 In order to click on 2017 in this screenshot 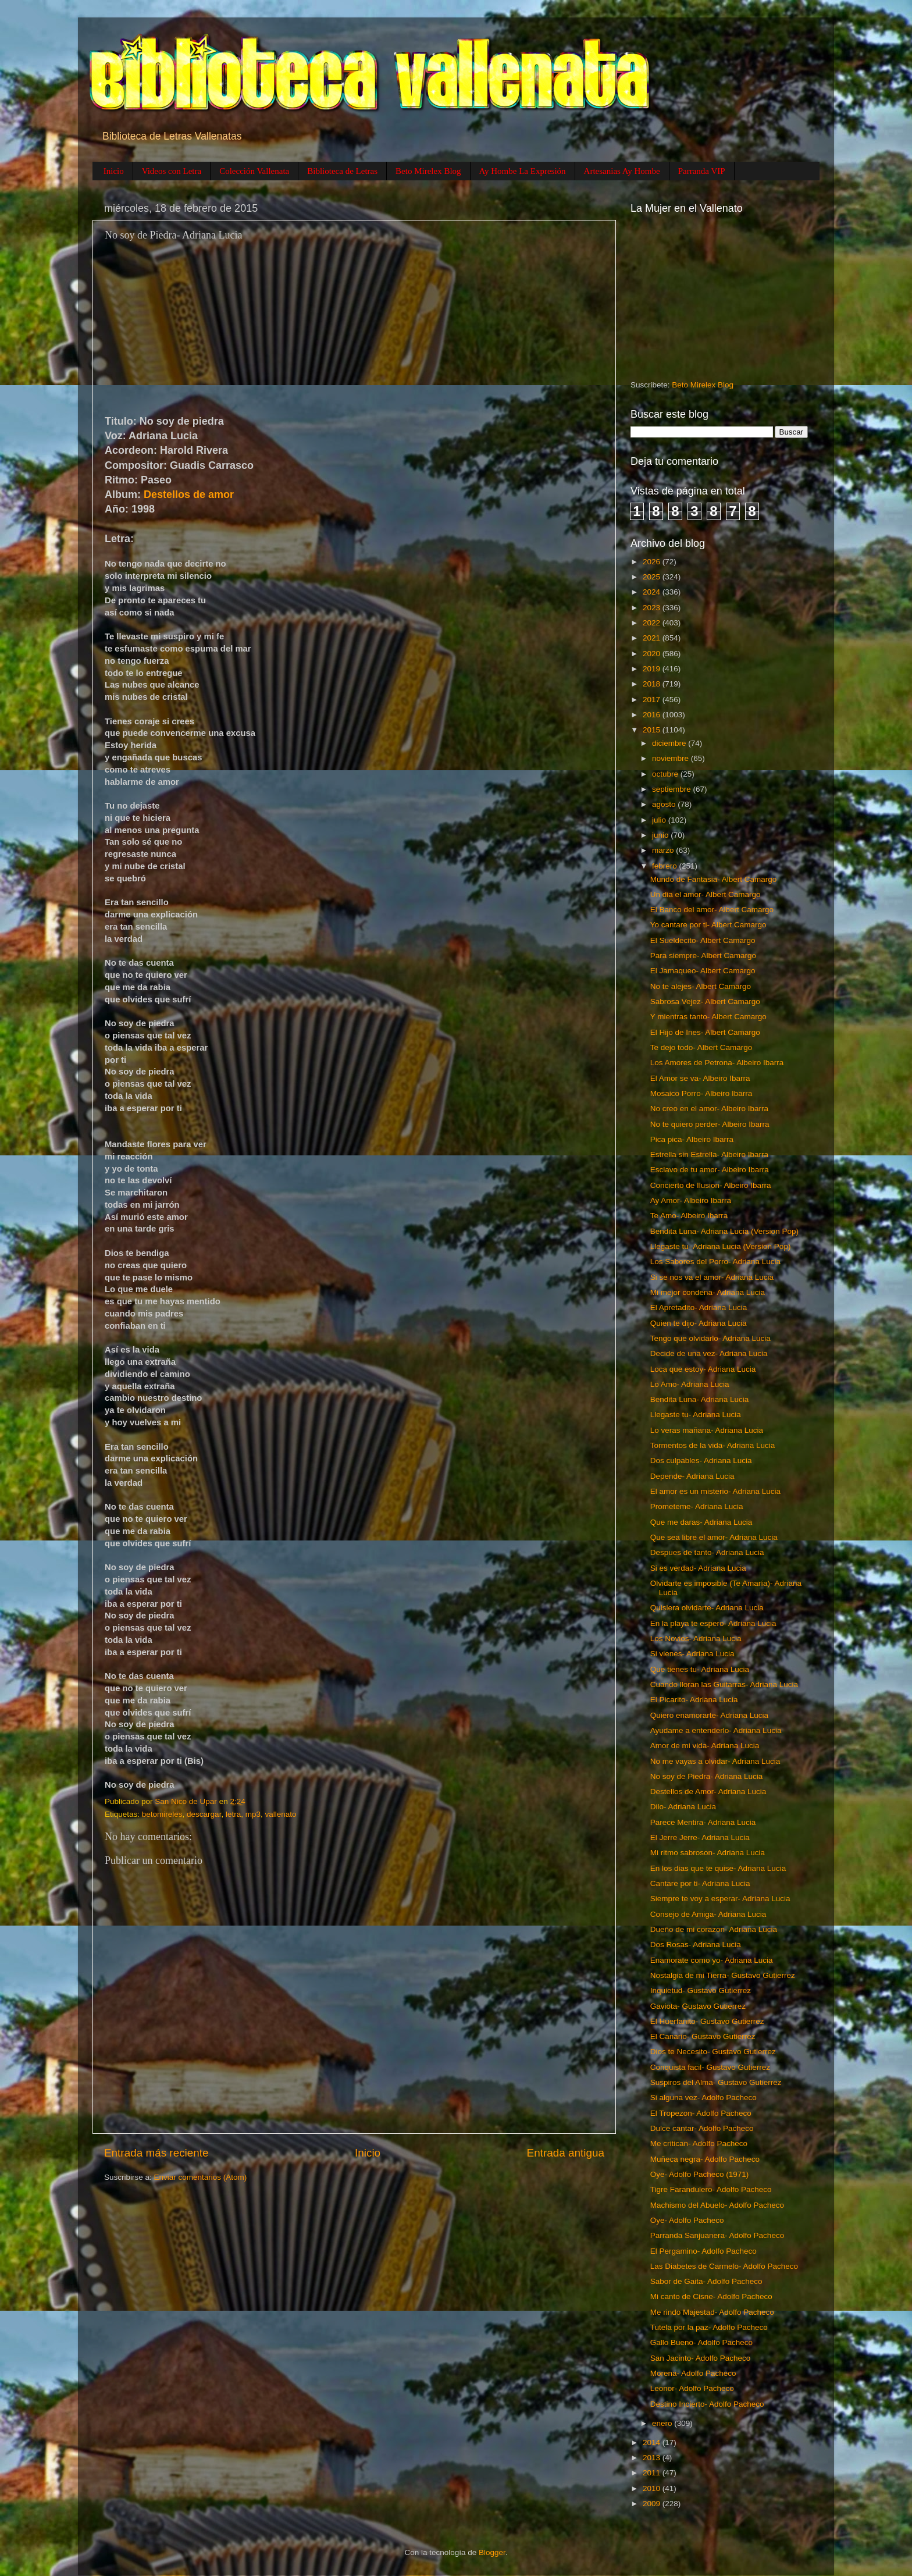, I will do `click(652, 699)`.